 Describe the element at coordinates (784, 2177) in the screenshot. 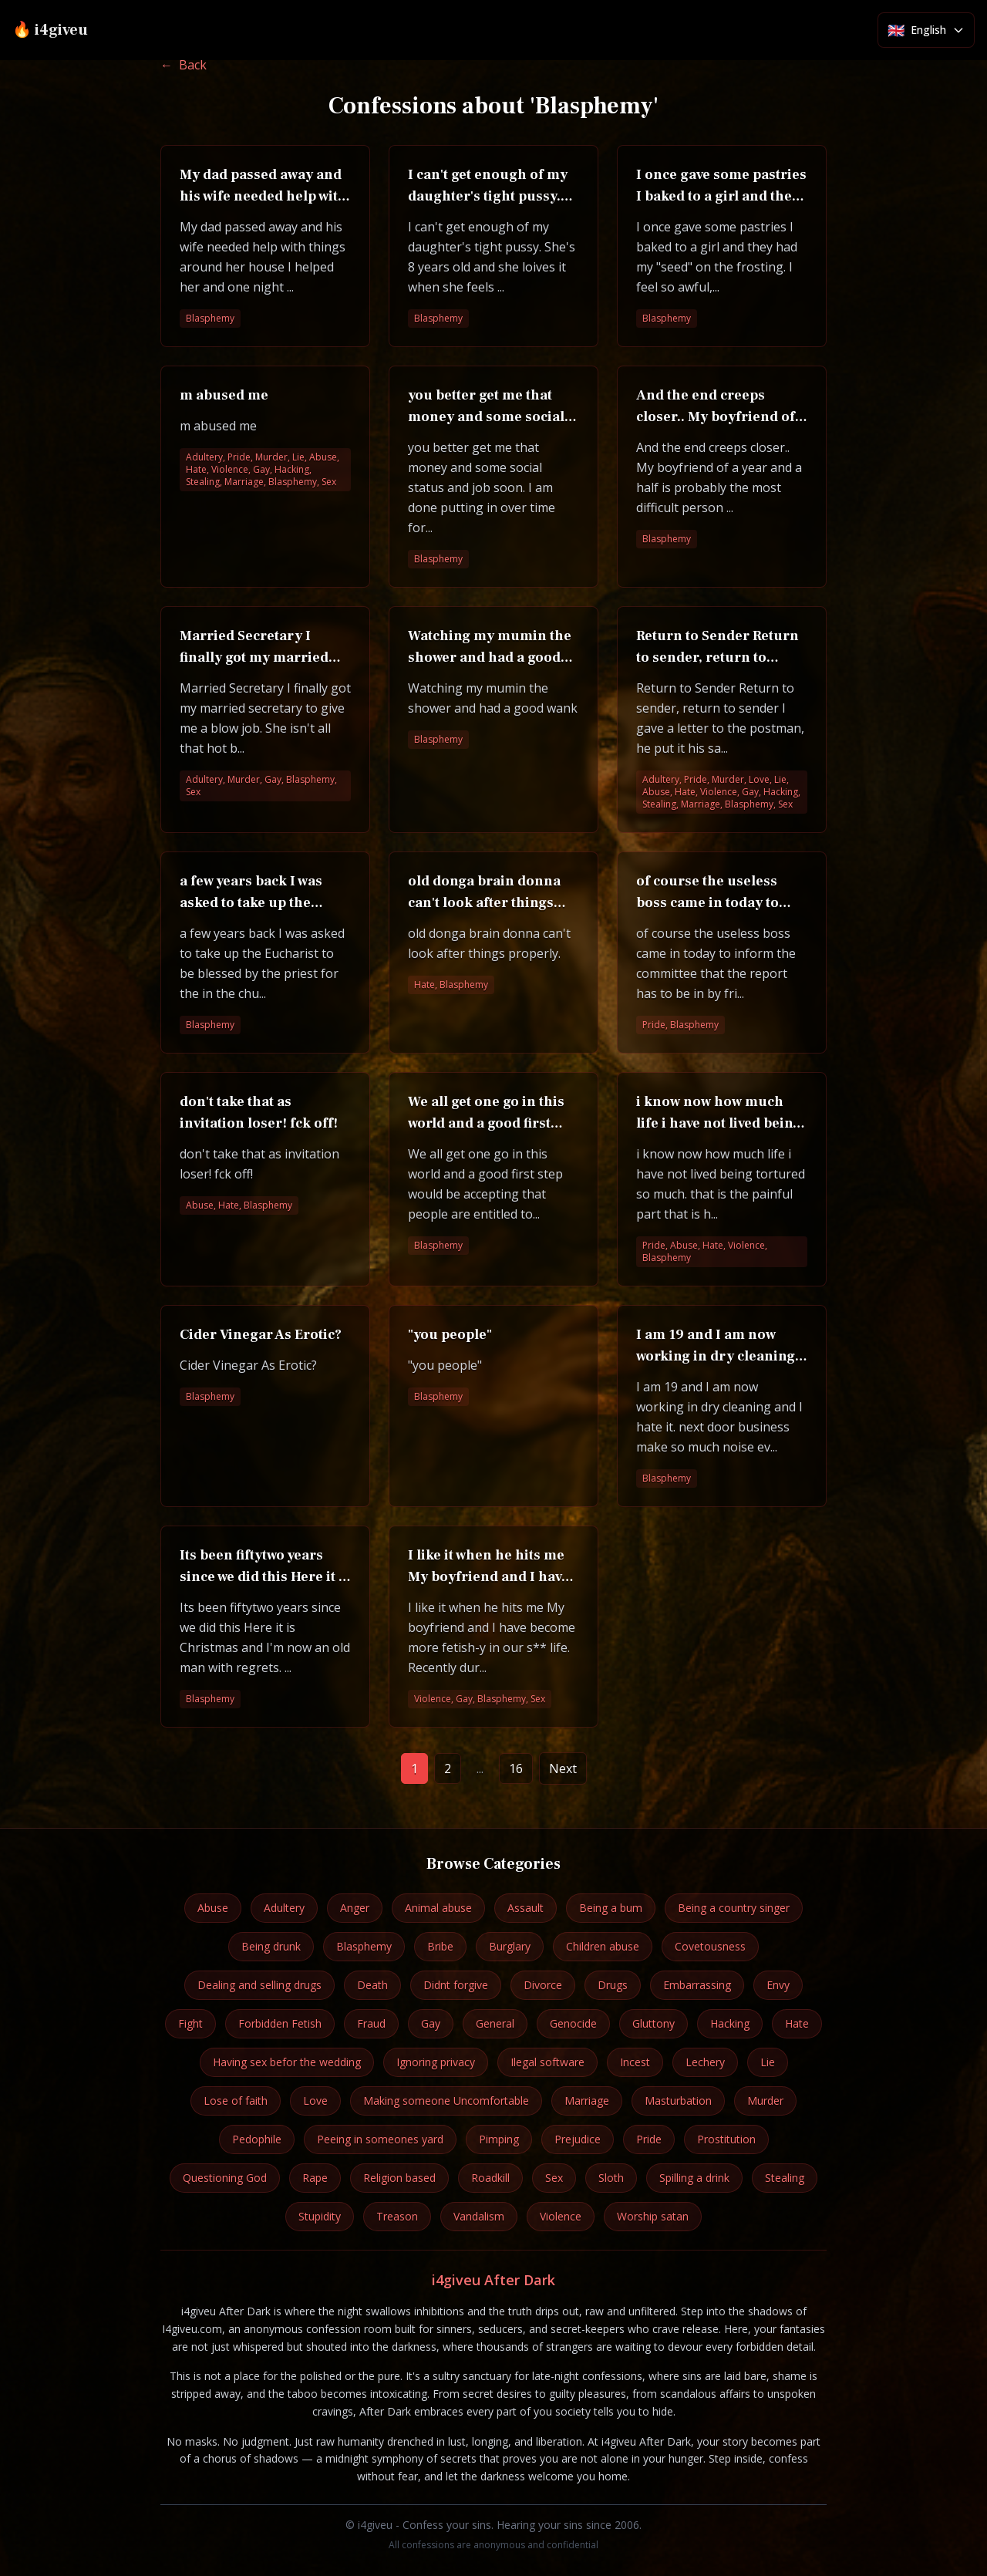

I see `Stealing` at that location.